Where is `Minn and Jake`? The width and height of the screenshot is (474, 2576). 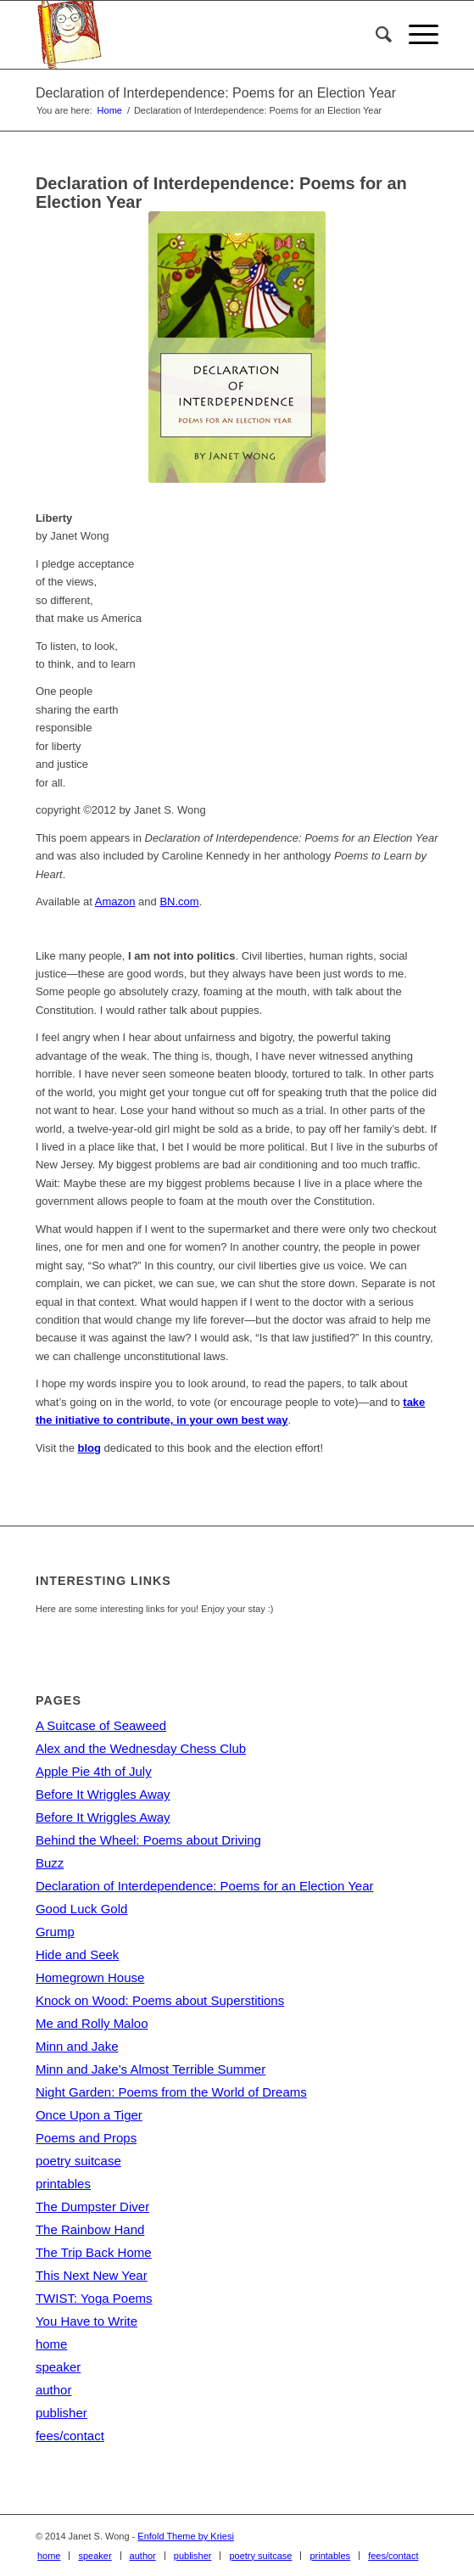 Minn and Jake is located at coordinates (77, 2046).